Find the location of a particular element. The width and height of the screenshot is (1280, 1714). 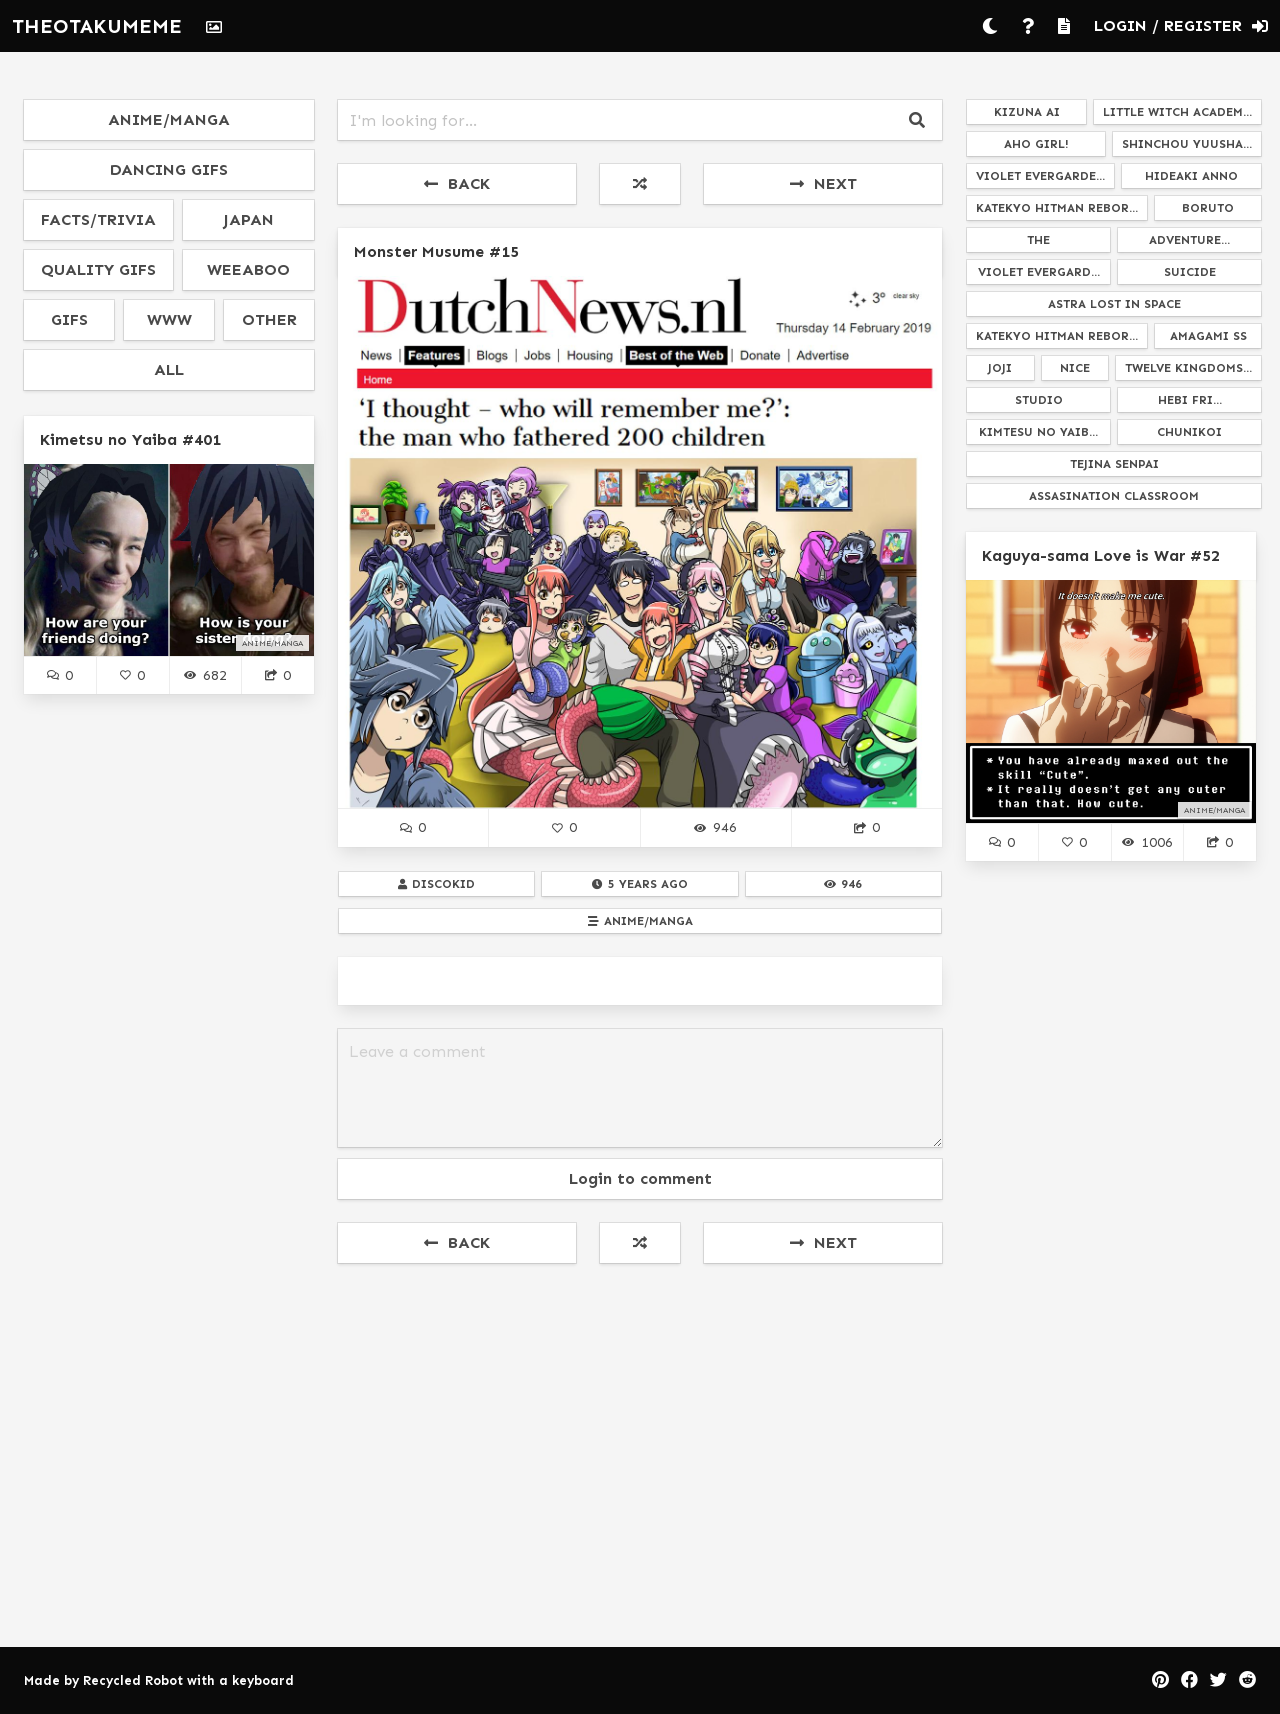

dancing gifs is located at coordinates (169, 169).